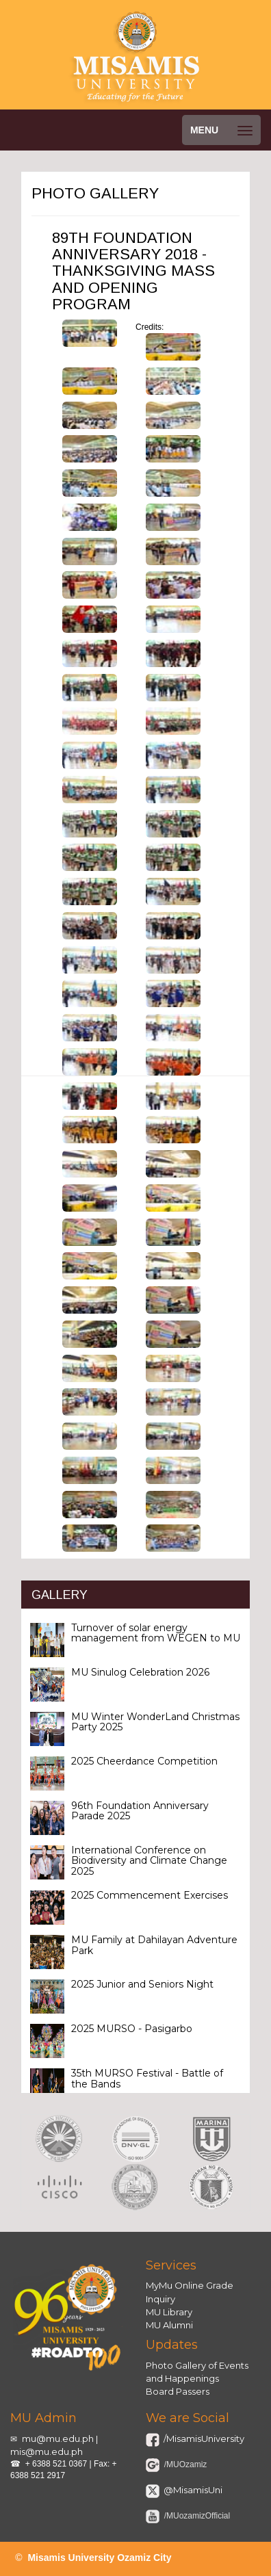 The width and height of the screenshot is (271, 2576). What do you see at coordinates (140, 1672) in the screenshot?
I see `MU Sinulog Celebration 2026` at bounding box center [140, 1672].